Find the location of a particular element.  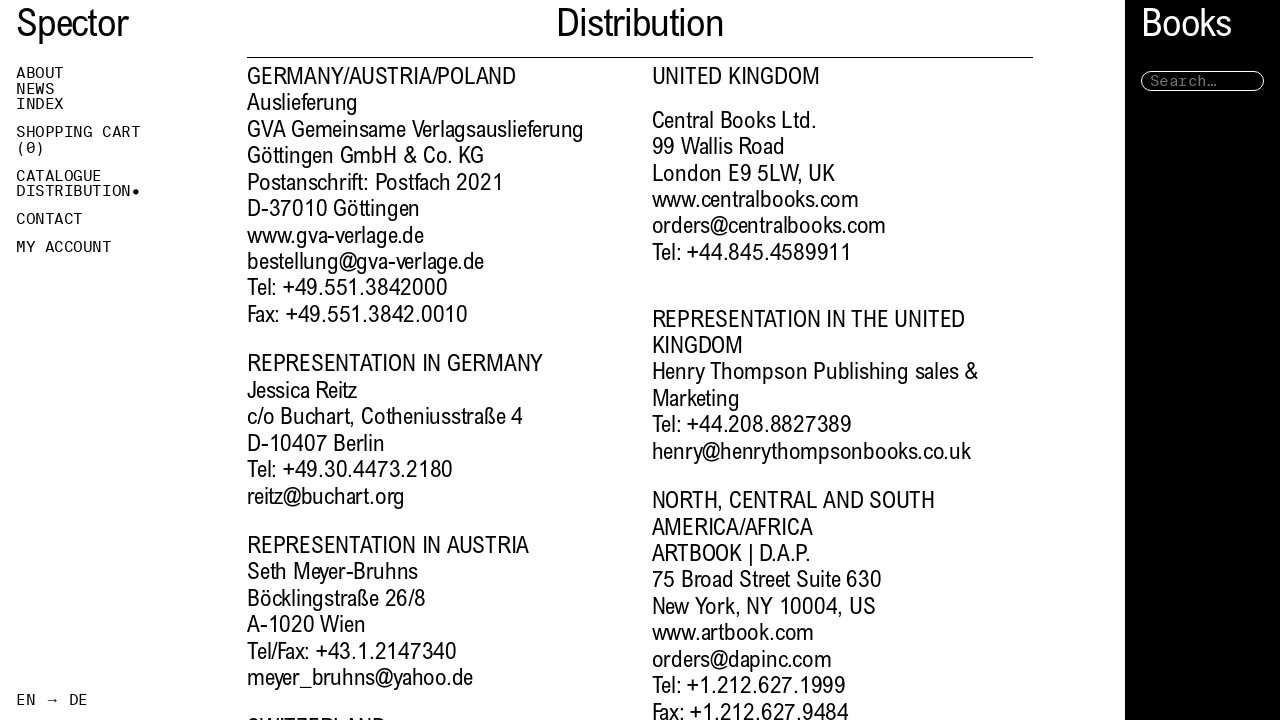

meyer_bruhns@yahoo.de is located at coordinates (360, 679).